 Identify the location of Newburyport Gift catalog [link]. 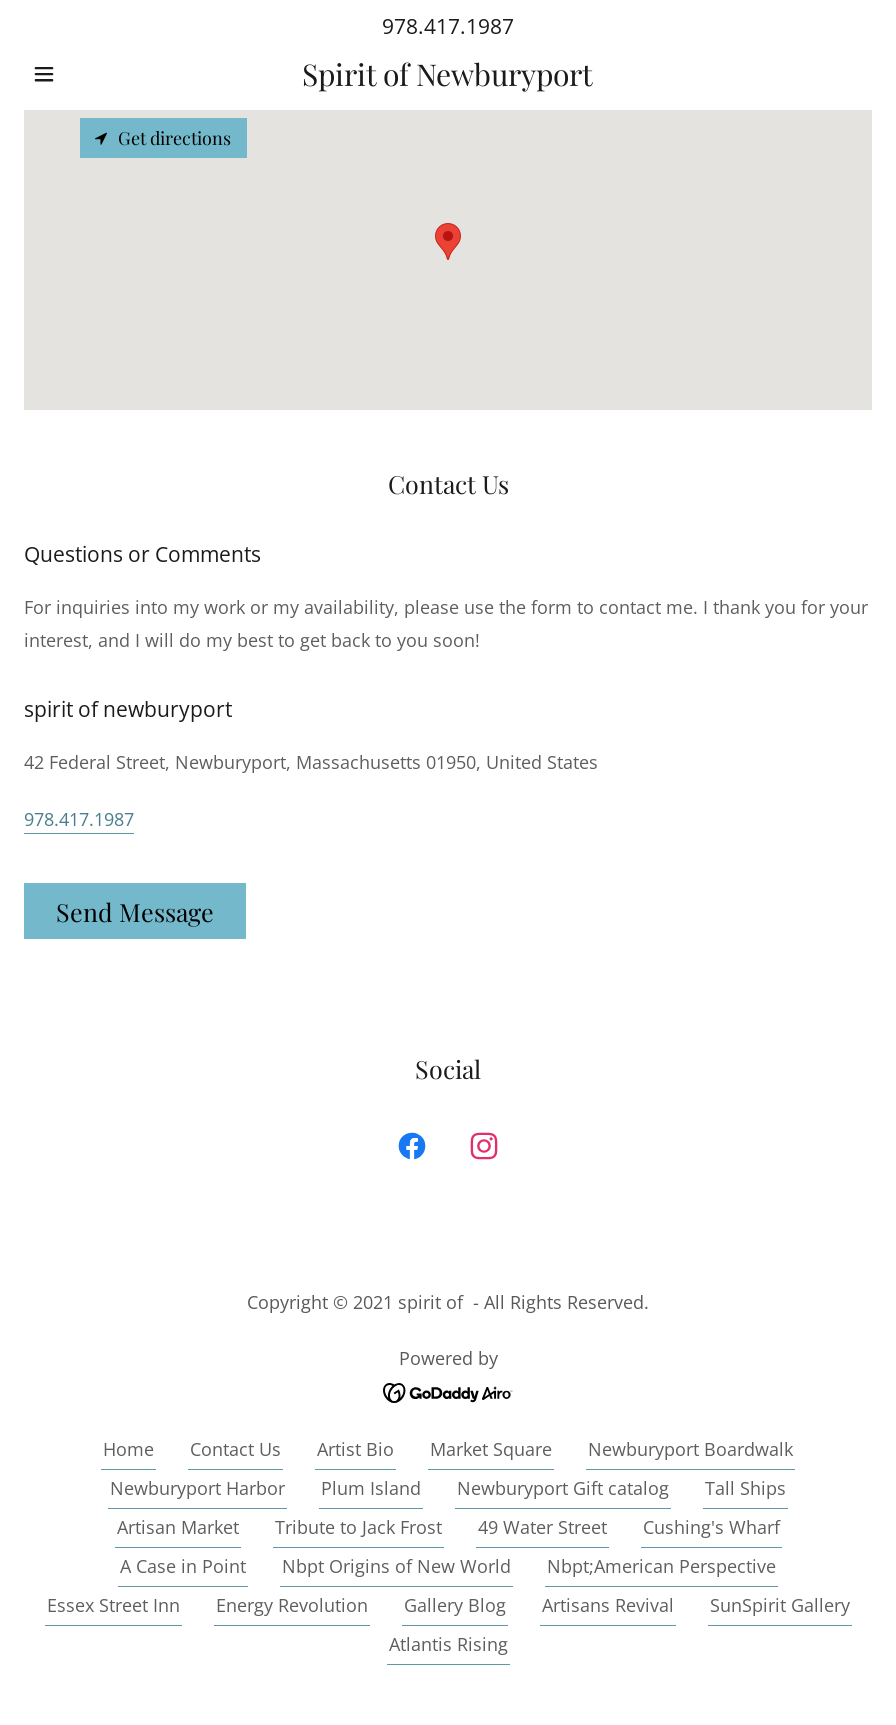
(563, 1488).